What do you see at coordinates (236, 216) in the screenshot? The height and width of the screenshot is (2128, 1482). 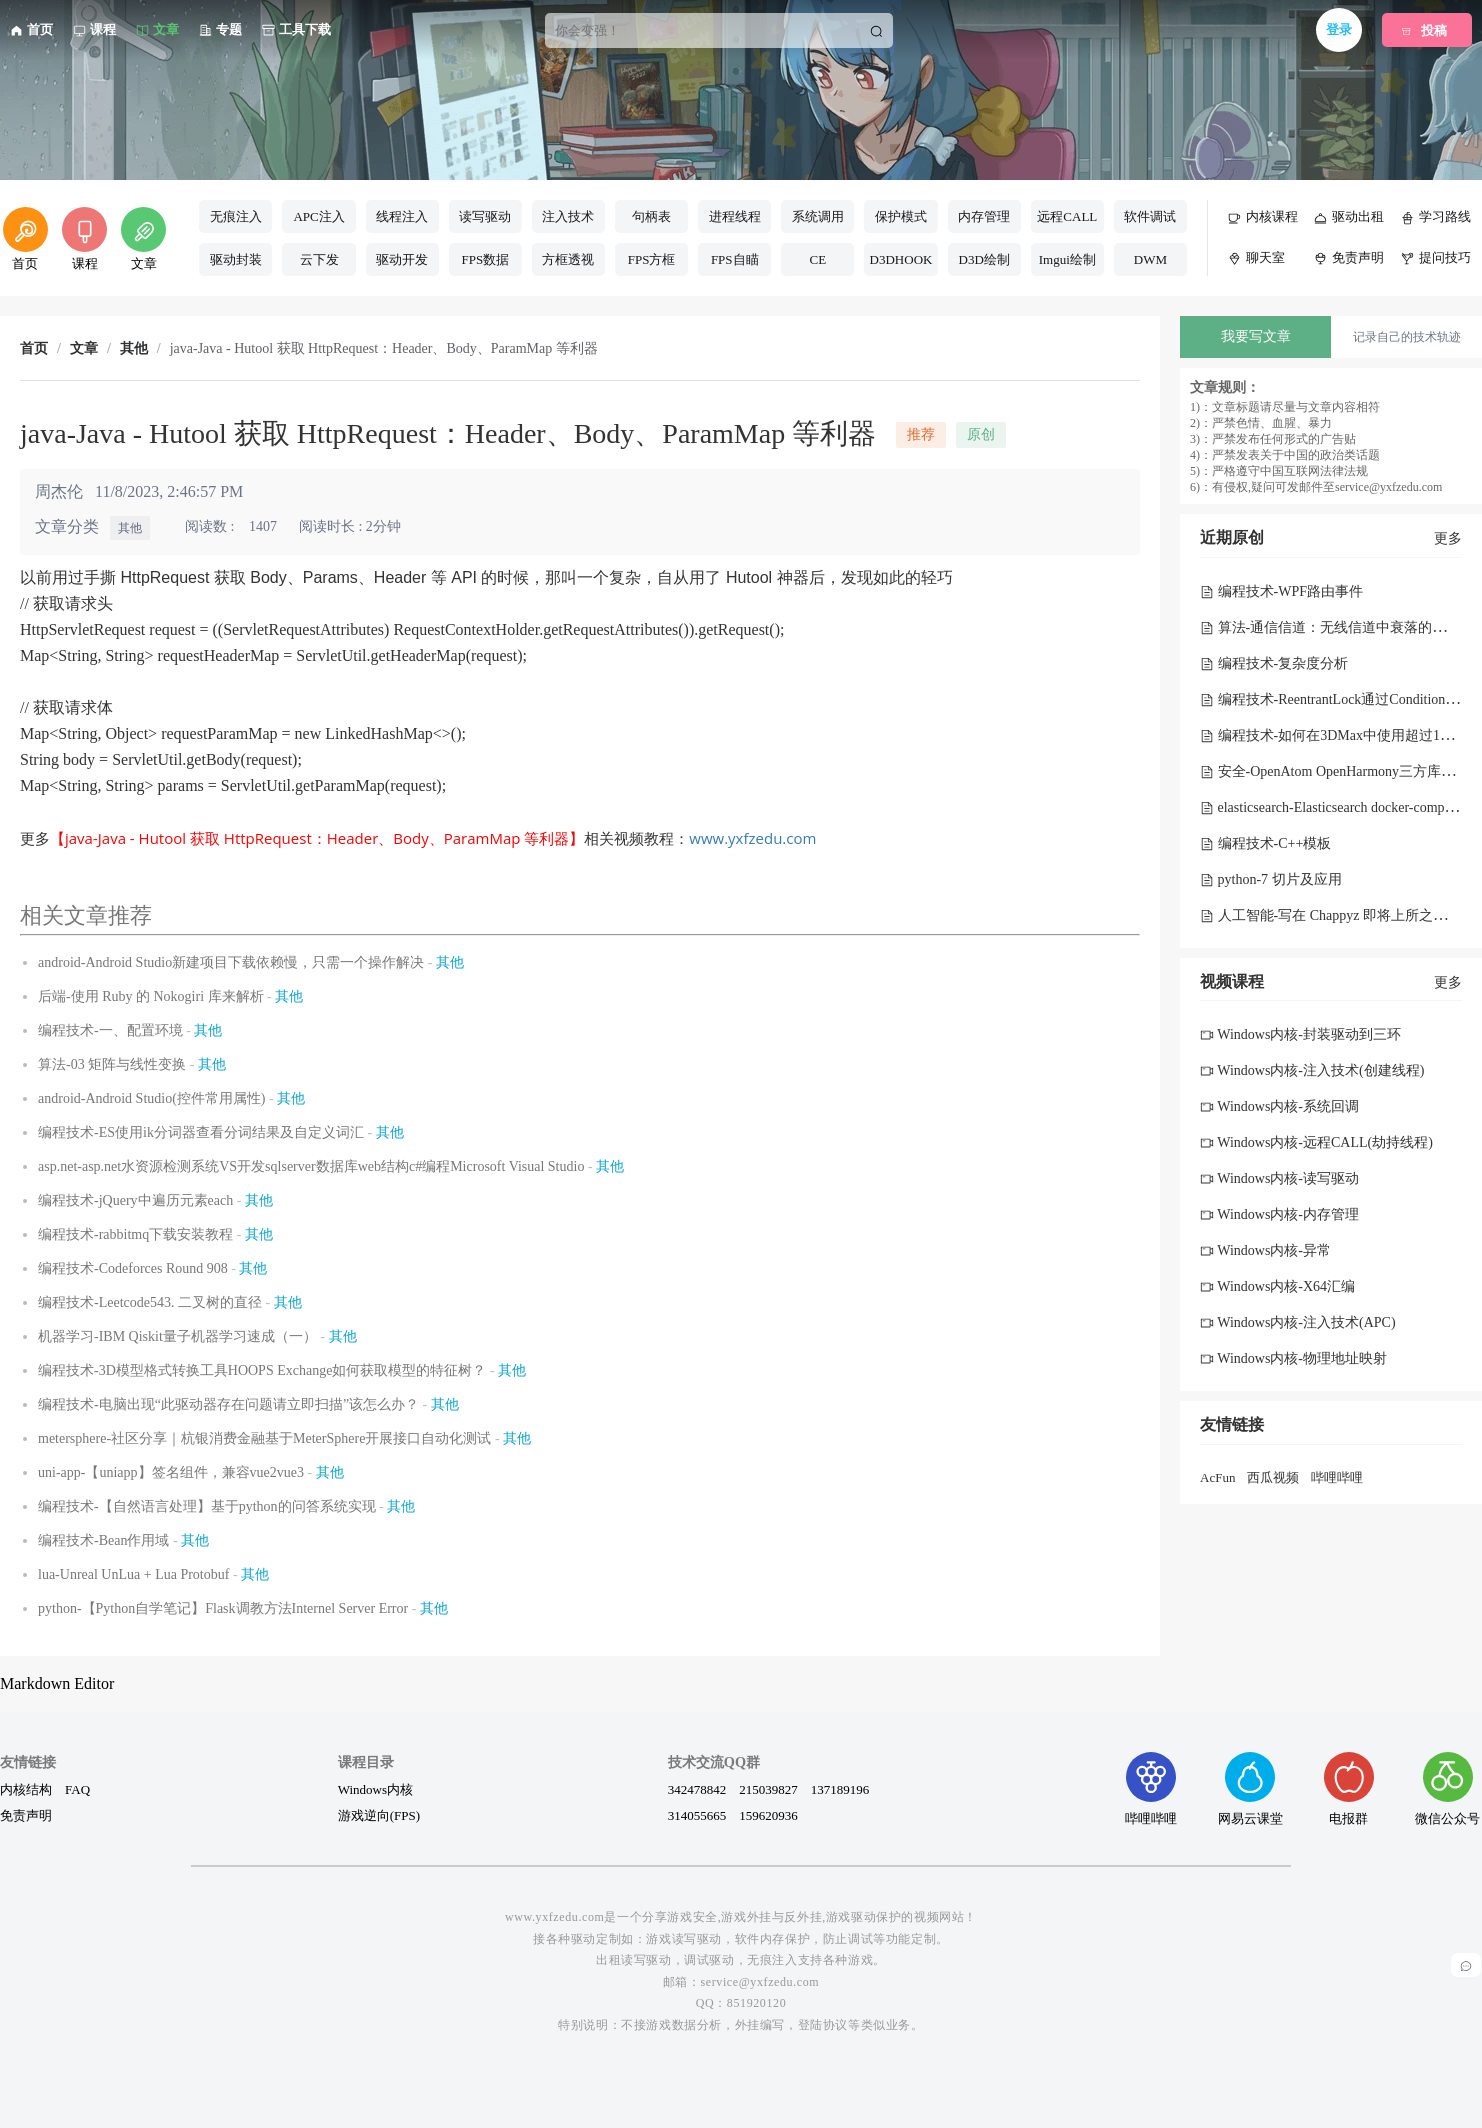 I see `无痕注入` at bounding box center [236, 216].